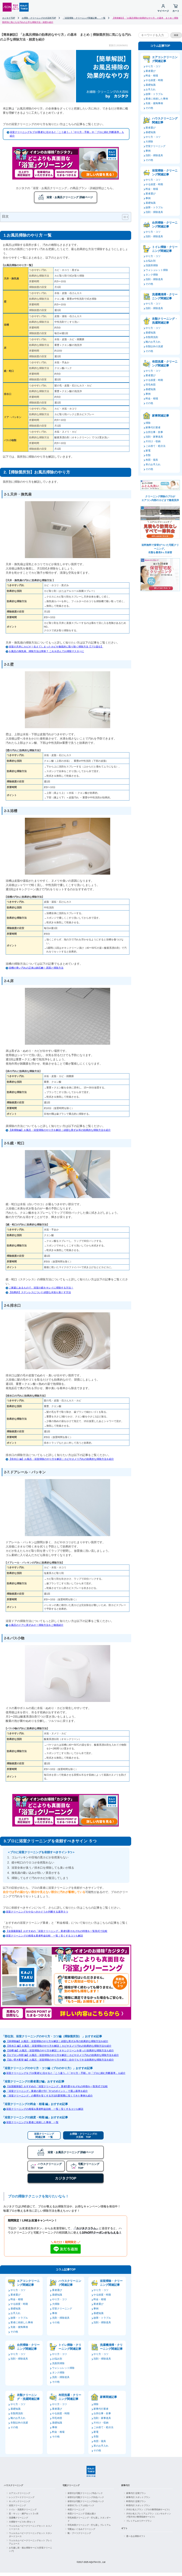  What do you see at coordinates (62, 2055) in the screenshot?
I see `【エプロン内部 編】お風呂・浴室掃除のやり方を解説｜カビやヌメリ汚れの効果的な掃除方法を紹介` at bounding box center [62, 2055].